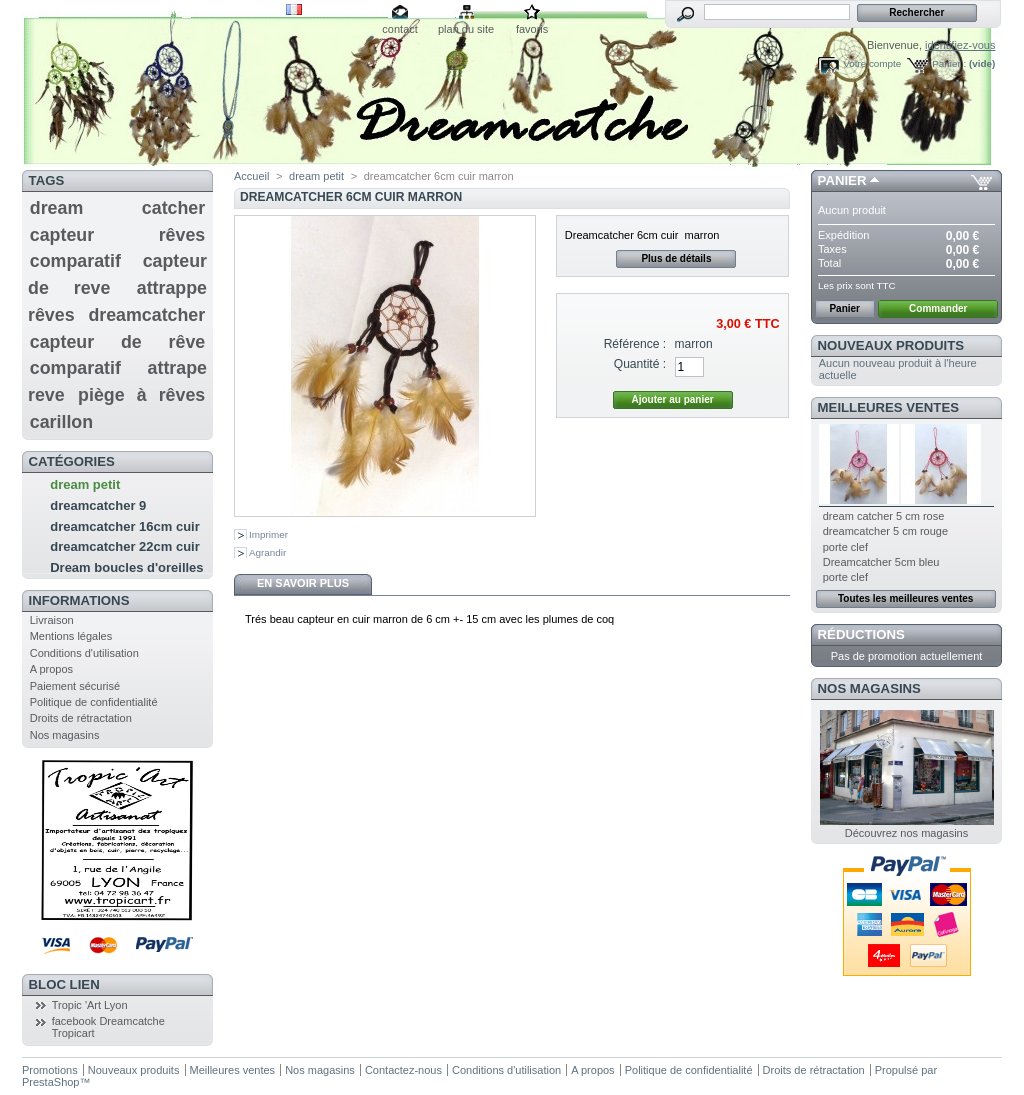 The height and width of the screenshot is (1095, 1024). What do you see at coordinates (65, 735) in the screenshot?
I see `Nos magasins` at bounding box center [65, 735].